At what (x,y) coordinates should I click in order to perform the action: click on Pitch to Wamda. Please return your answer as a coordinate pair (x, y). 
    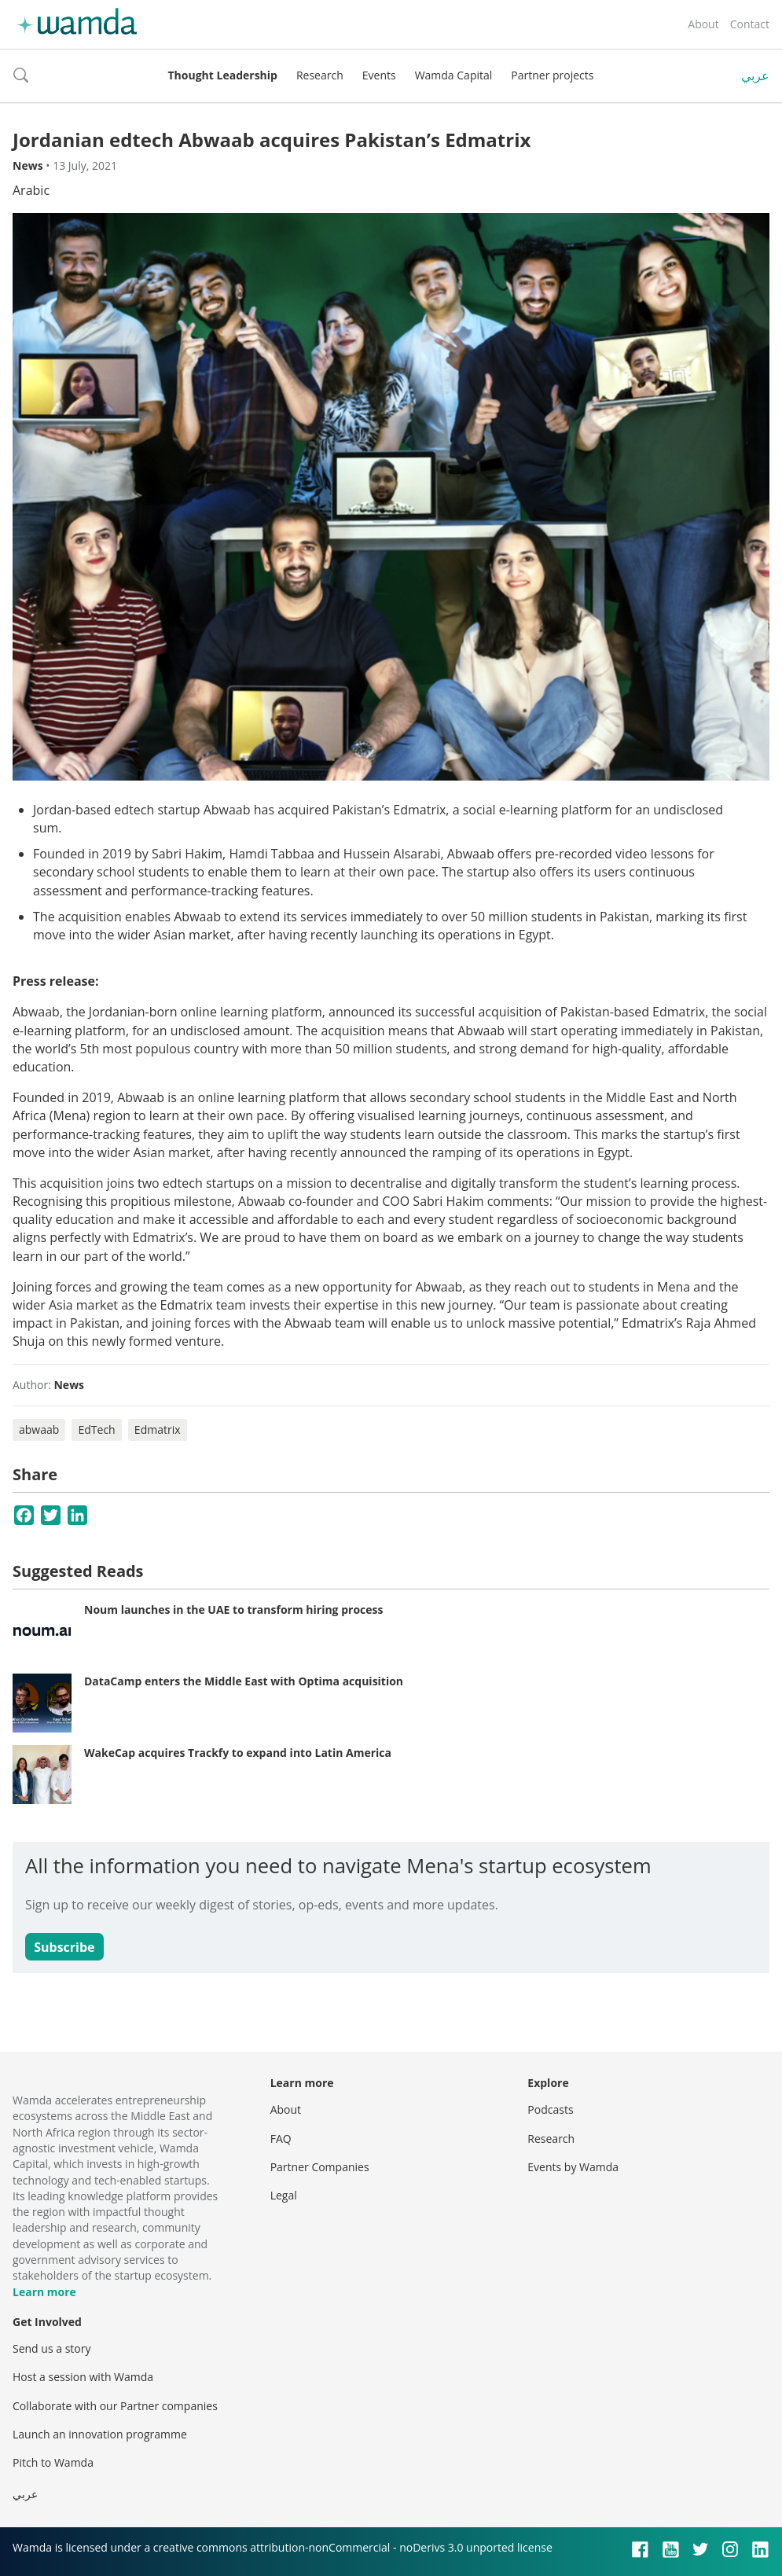
    Looking at the image, I should click on (53, 2462).